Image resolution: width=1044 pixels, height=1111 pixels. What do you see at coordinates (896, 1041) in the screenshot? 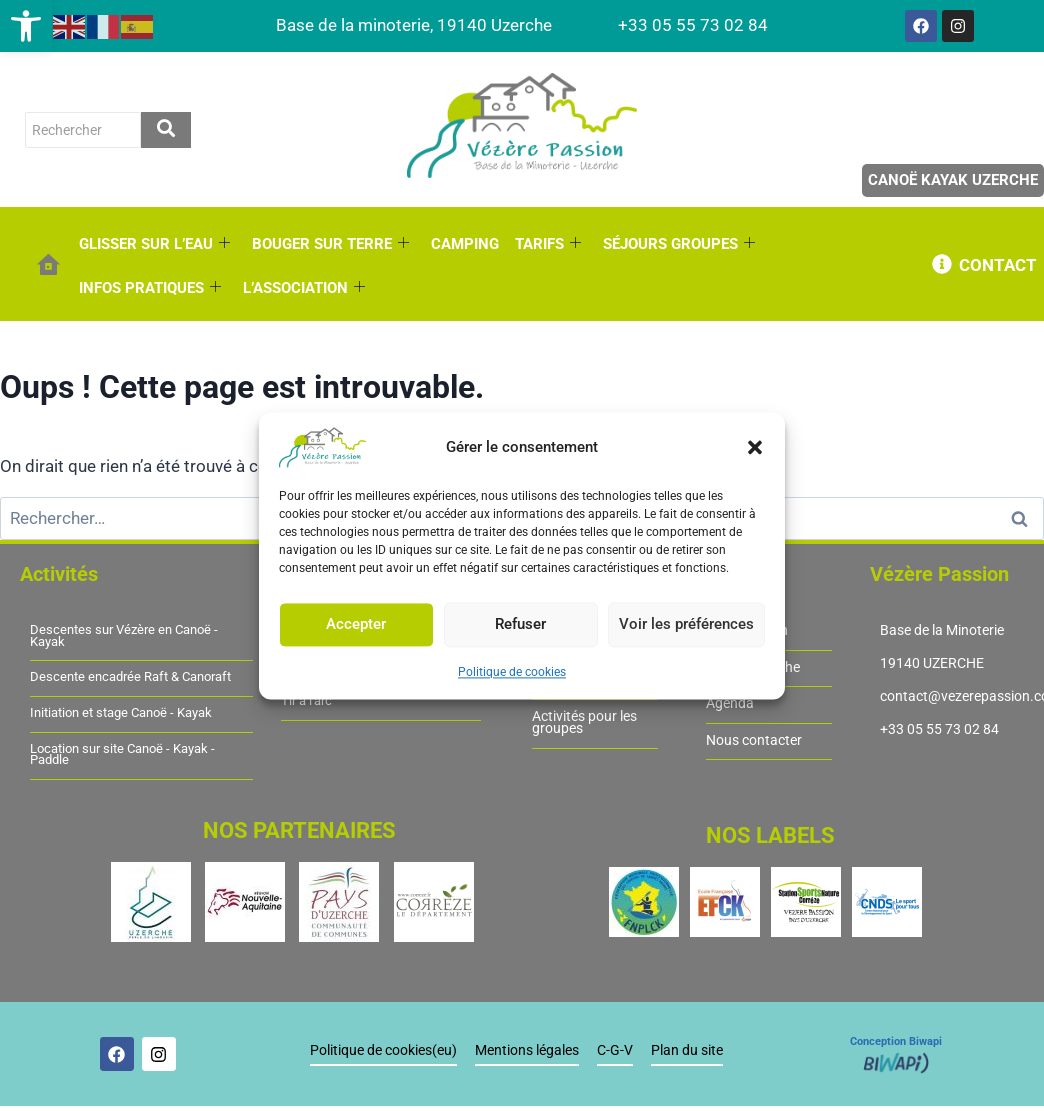
I see `Conception Biwapi [link]` at bounding box center [896, 1041].